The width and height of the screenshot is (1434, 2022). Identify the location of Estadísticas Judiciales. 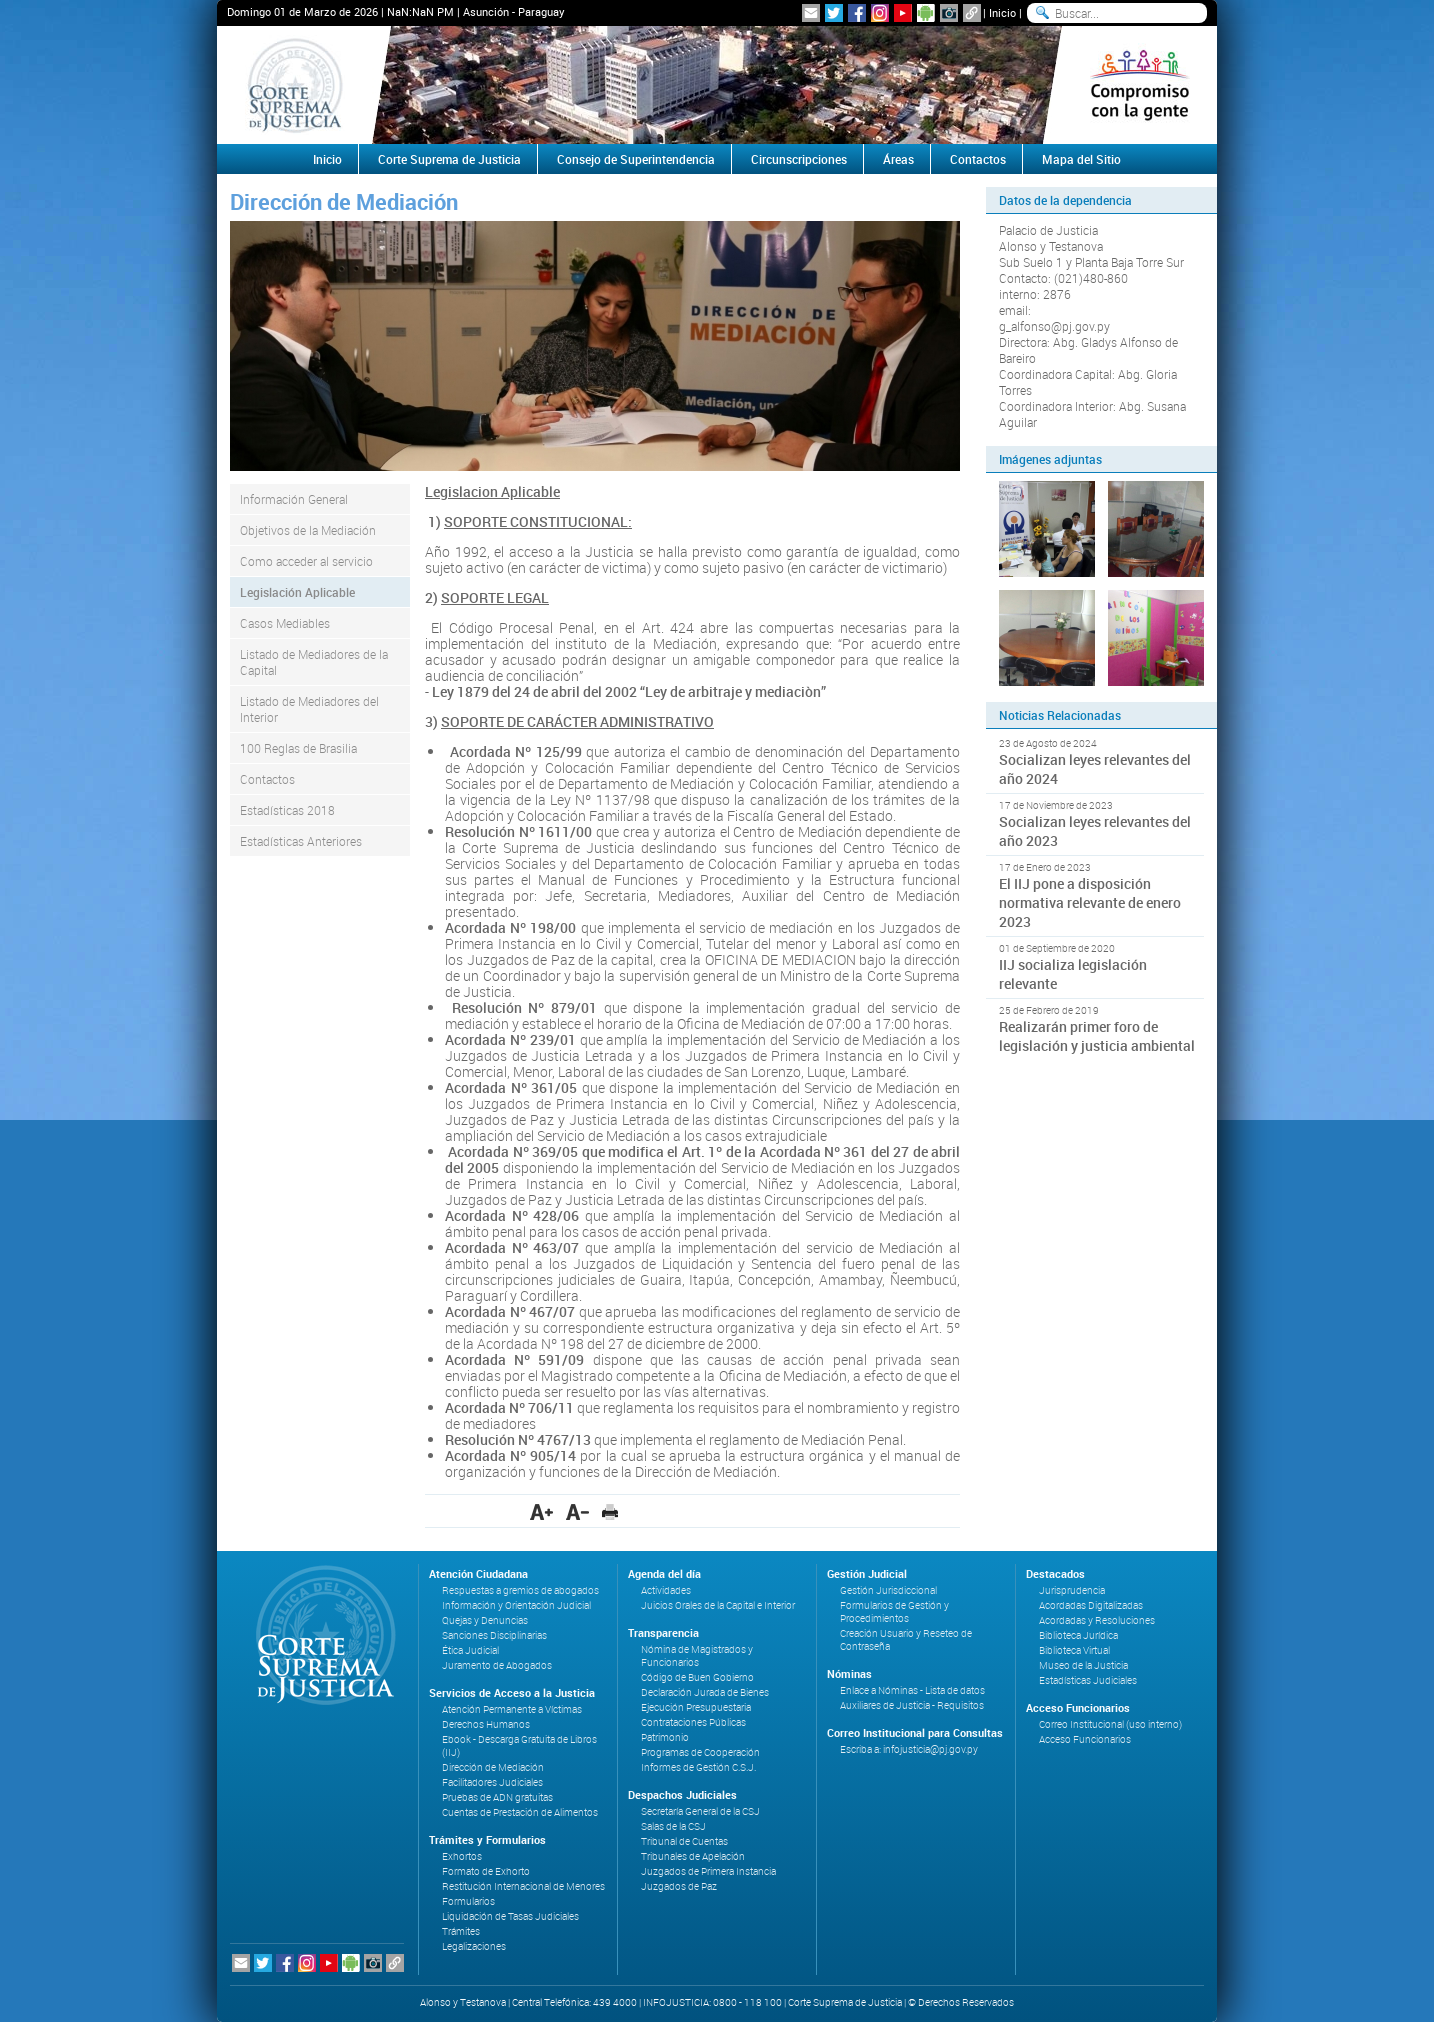
(1088, 1680).